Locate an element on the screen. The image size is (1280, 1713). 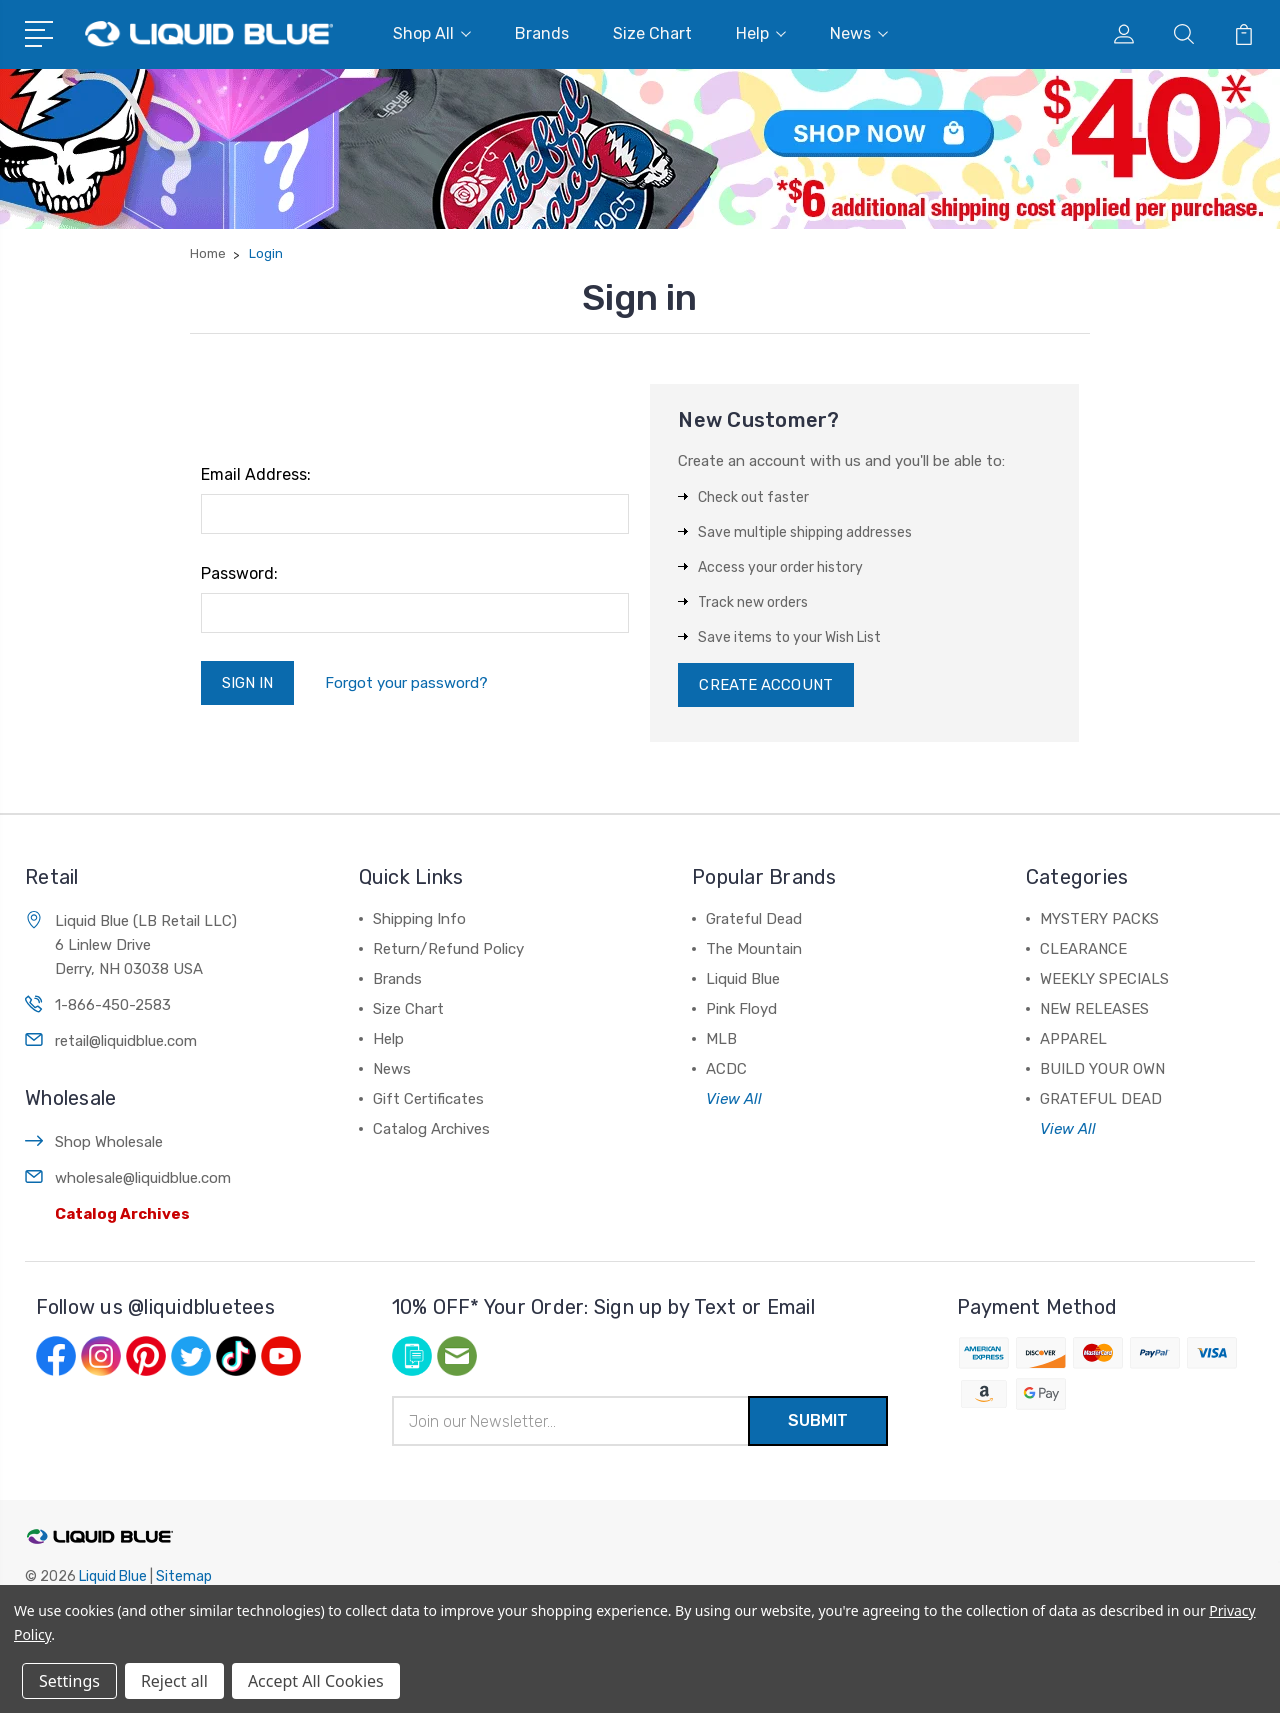
MLB is located at coordinates (721, 1039).